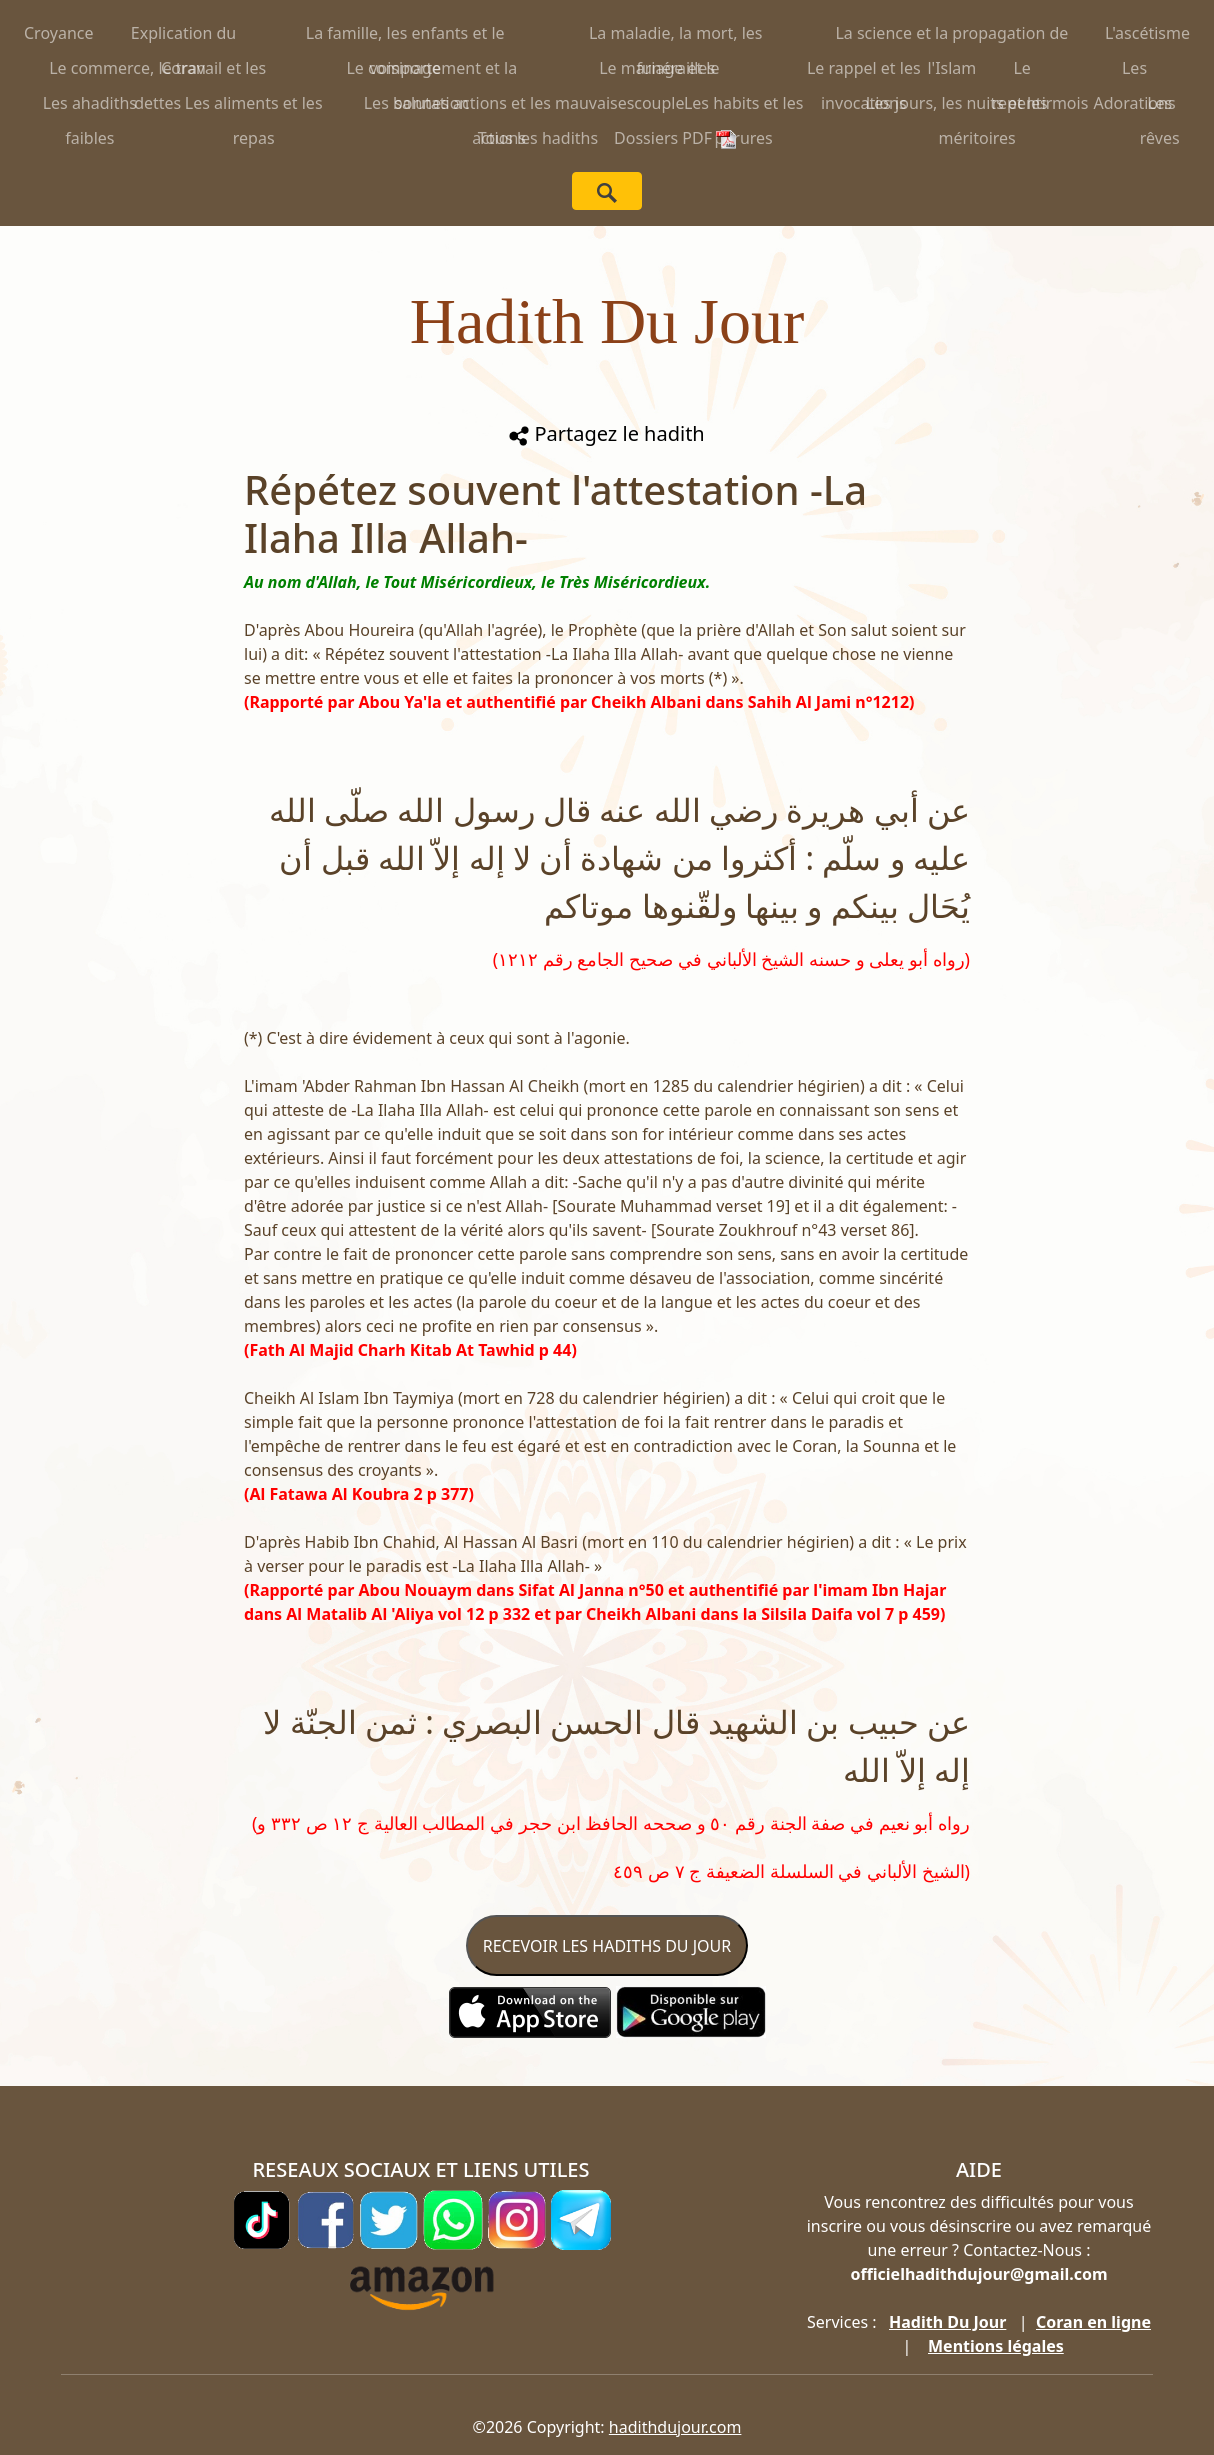 The height and width of the screenshot is (2455, 1214). What do you see at coordinates (607, 1946) in the screenshot?
I see `RECEVOIR LES HADITHS DU JOUR` at bounding box center [607, 1946].